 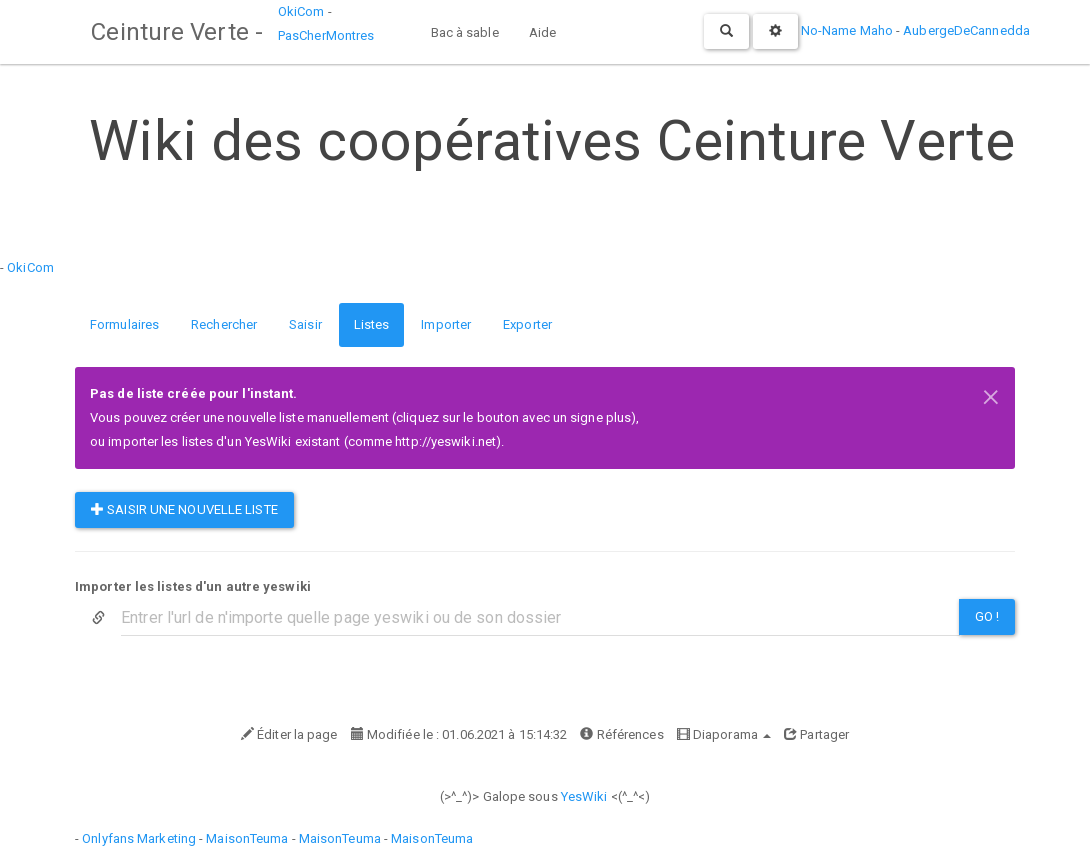 What do you see at coordinates (302, 11) in the screenshot?
I see `OkiCom` at bounding box center [302, 11].